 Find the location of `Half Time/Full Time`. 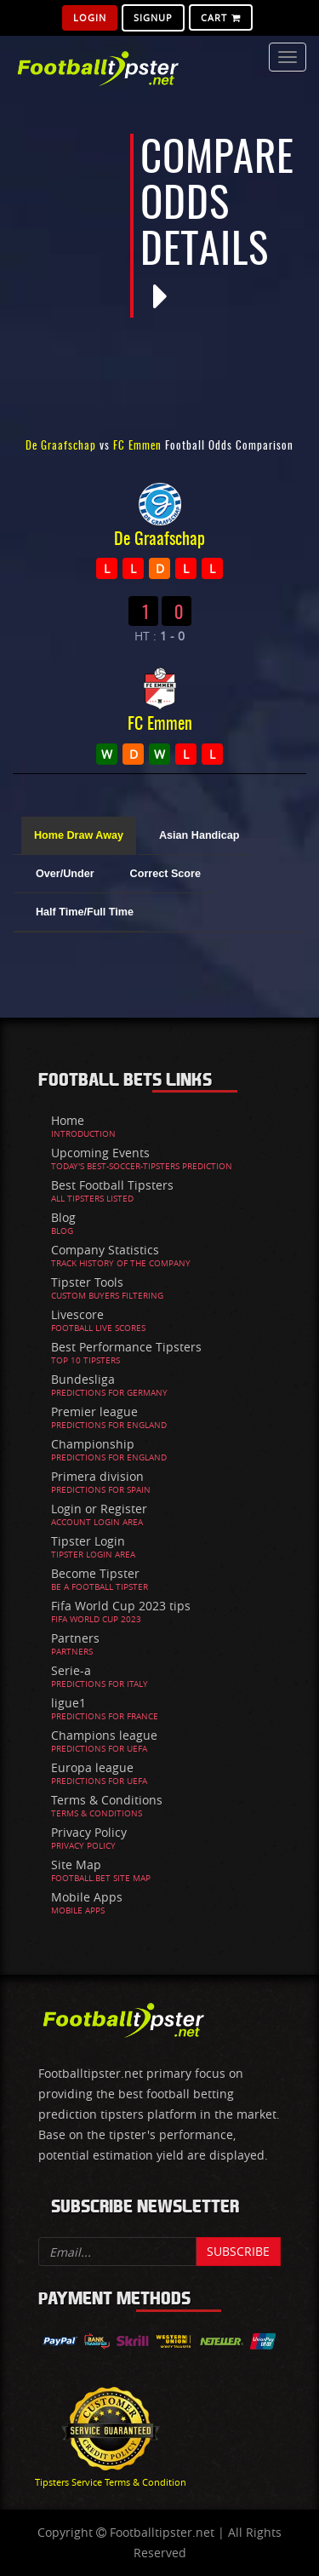

Half Time/Full Time is located at coordinates (85, 912).